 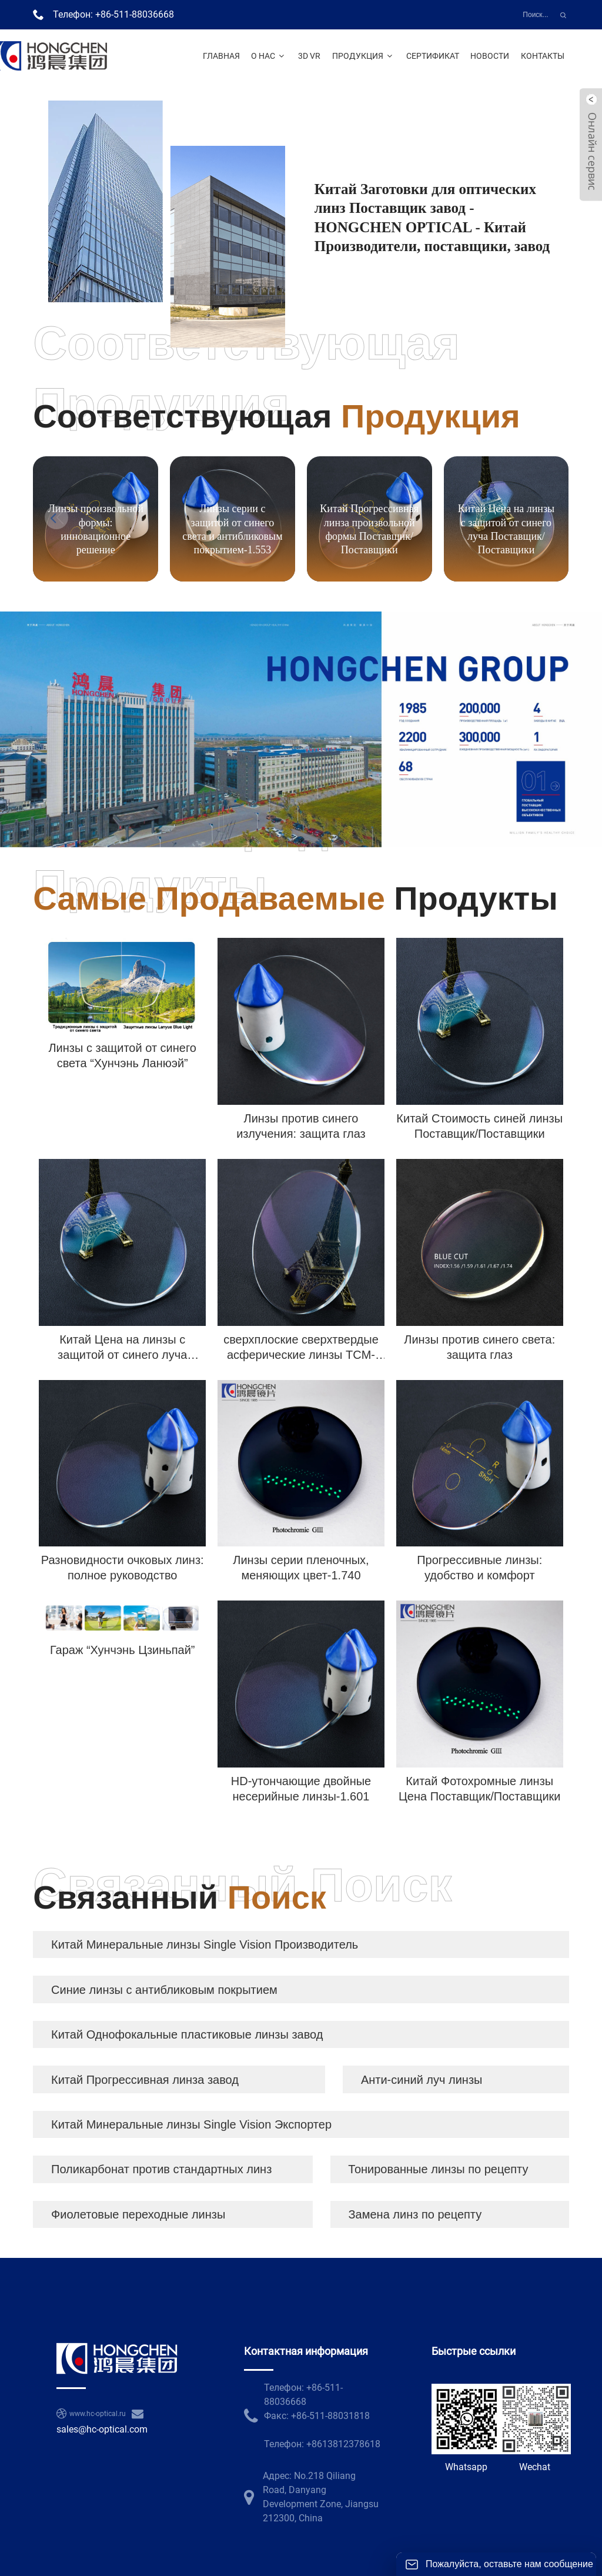 What do you see at coordinates (221, 56) in the screenshot?
I see `Главная` at bounding box center [221, 56].